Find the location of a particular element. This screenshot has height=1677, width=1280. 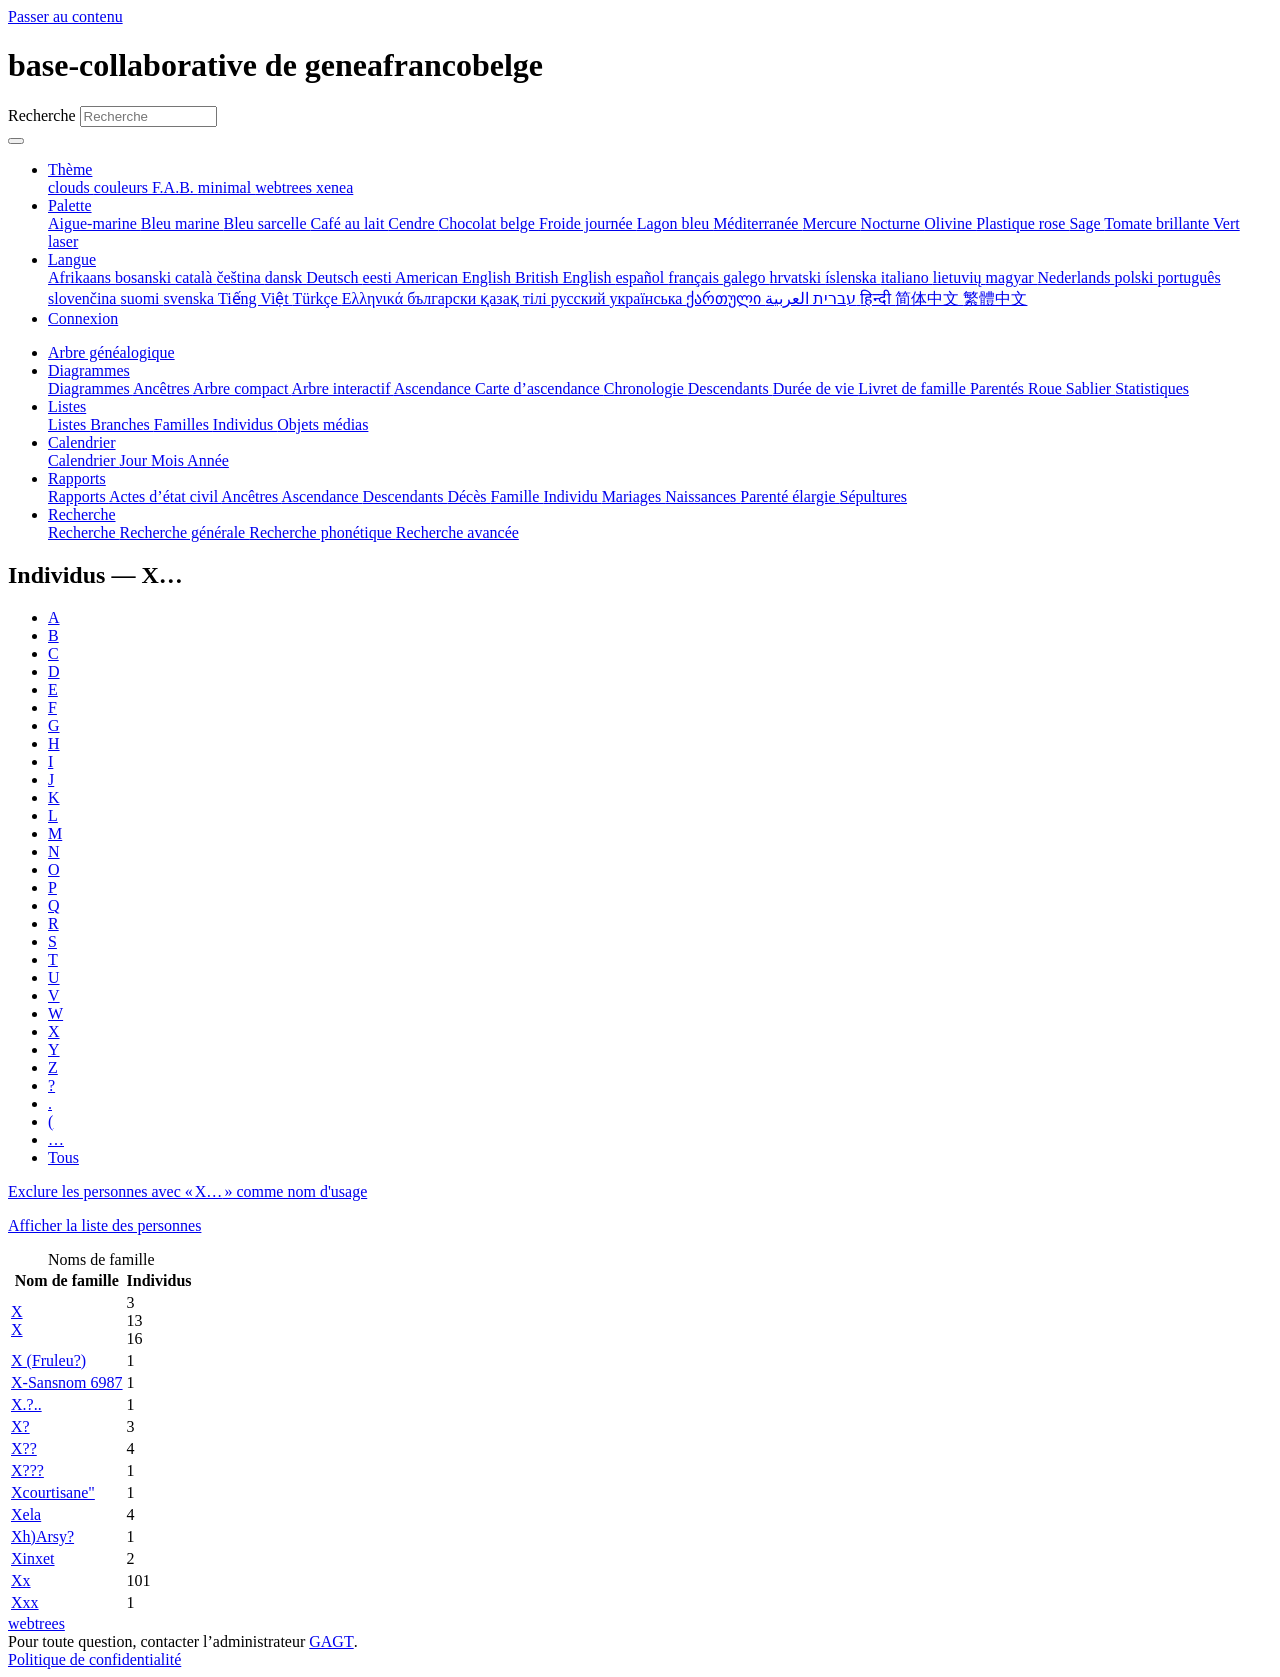

Ancêtres [menuitem] is located at coordinates (163, 388).